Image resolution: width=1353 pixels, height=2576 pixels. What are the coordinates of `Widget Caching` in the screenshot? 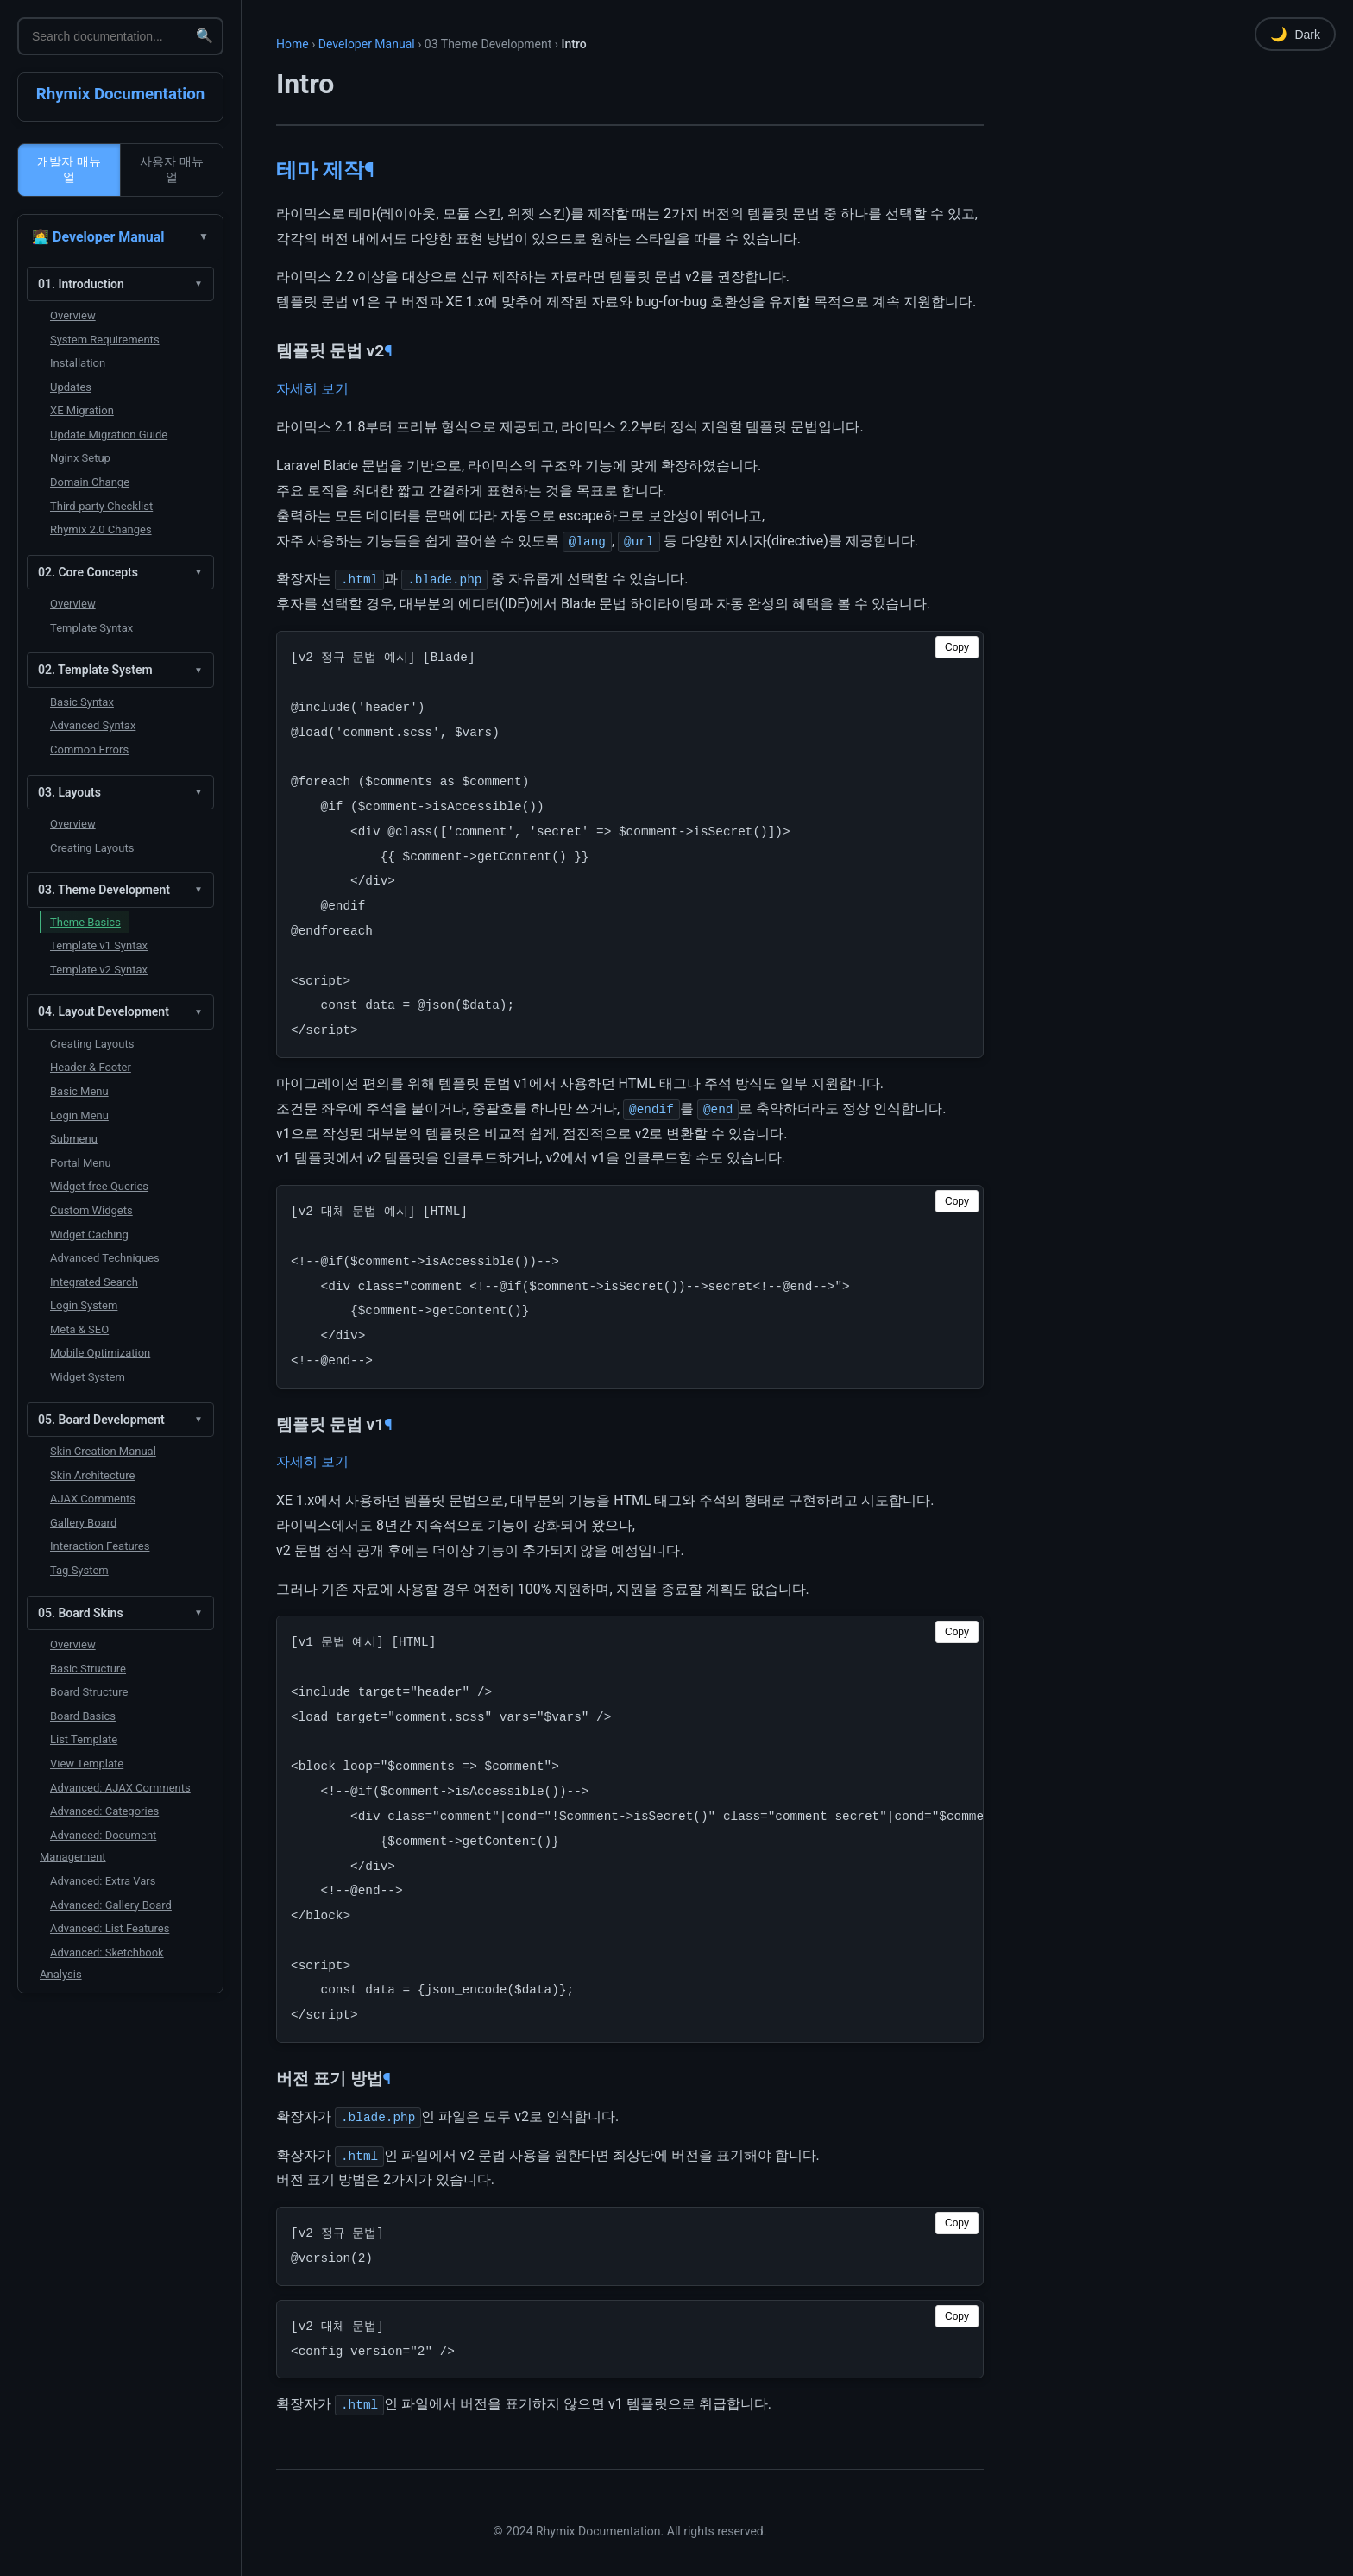 It's located at (89, 1234).